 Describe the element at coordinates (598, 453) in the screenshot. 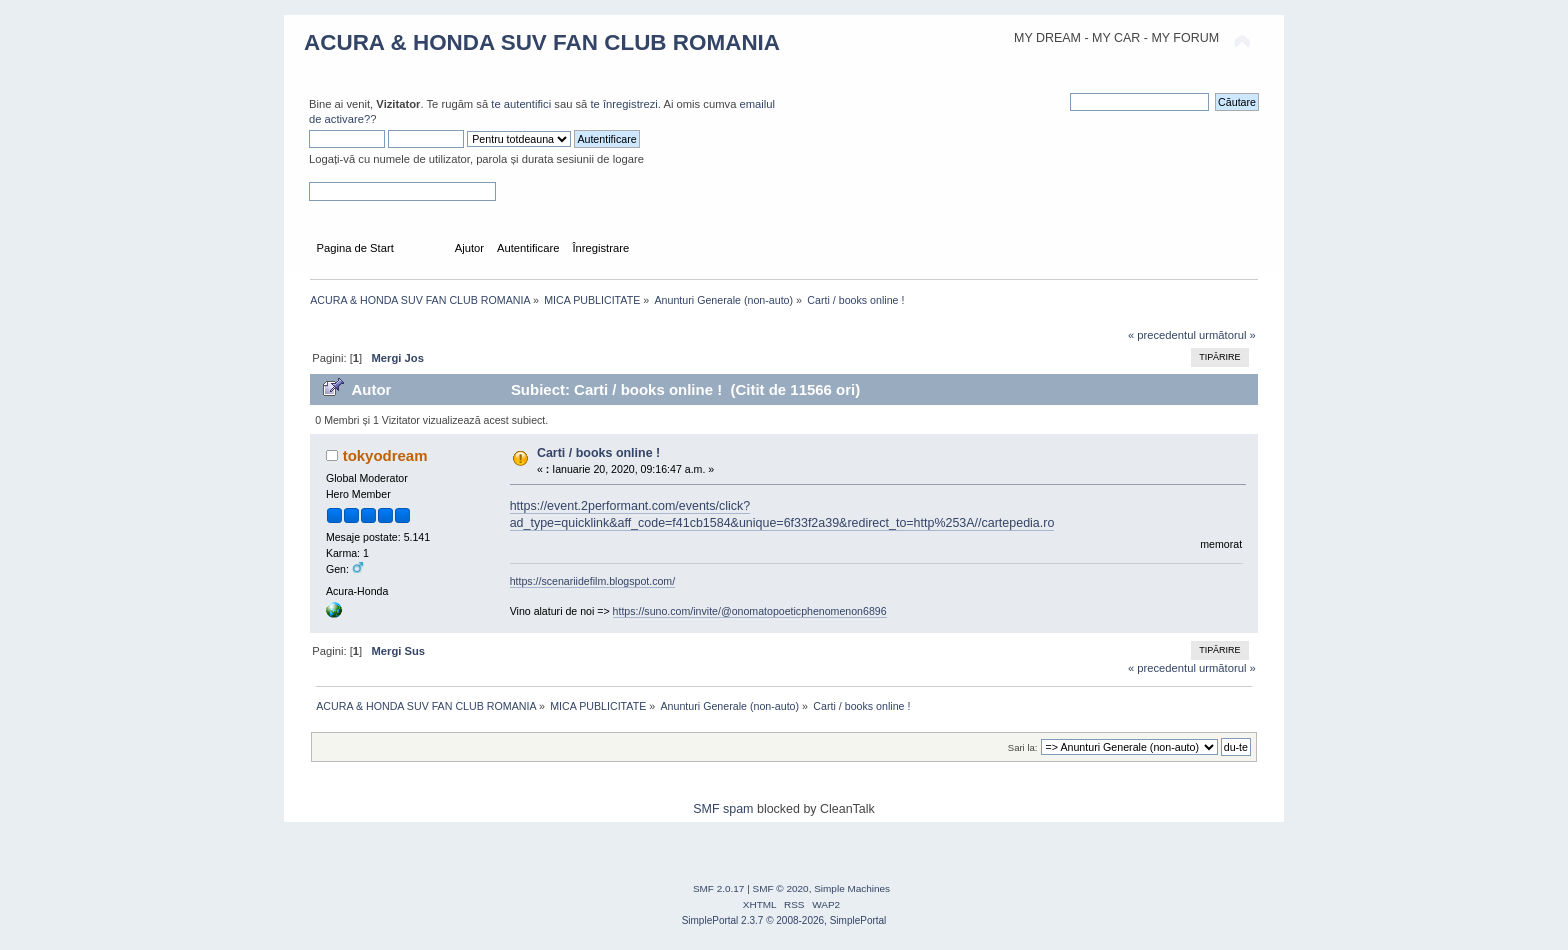

I see `Carti / books online !` at that location.